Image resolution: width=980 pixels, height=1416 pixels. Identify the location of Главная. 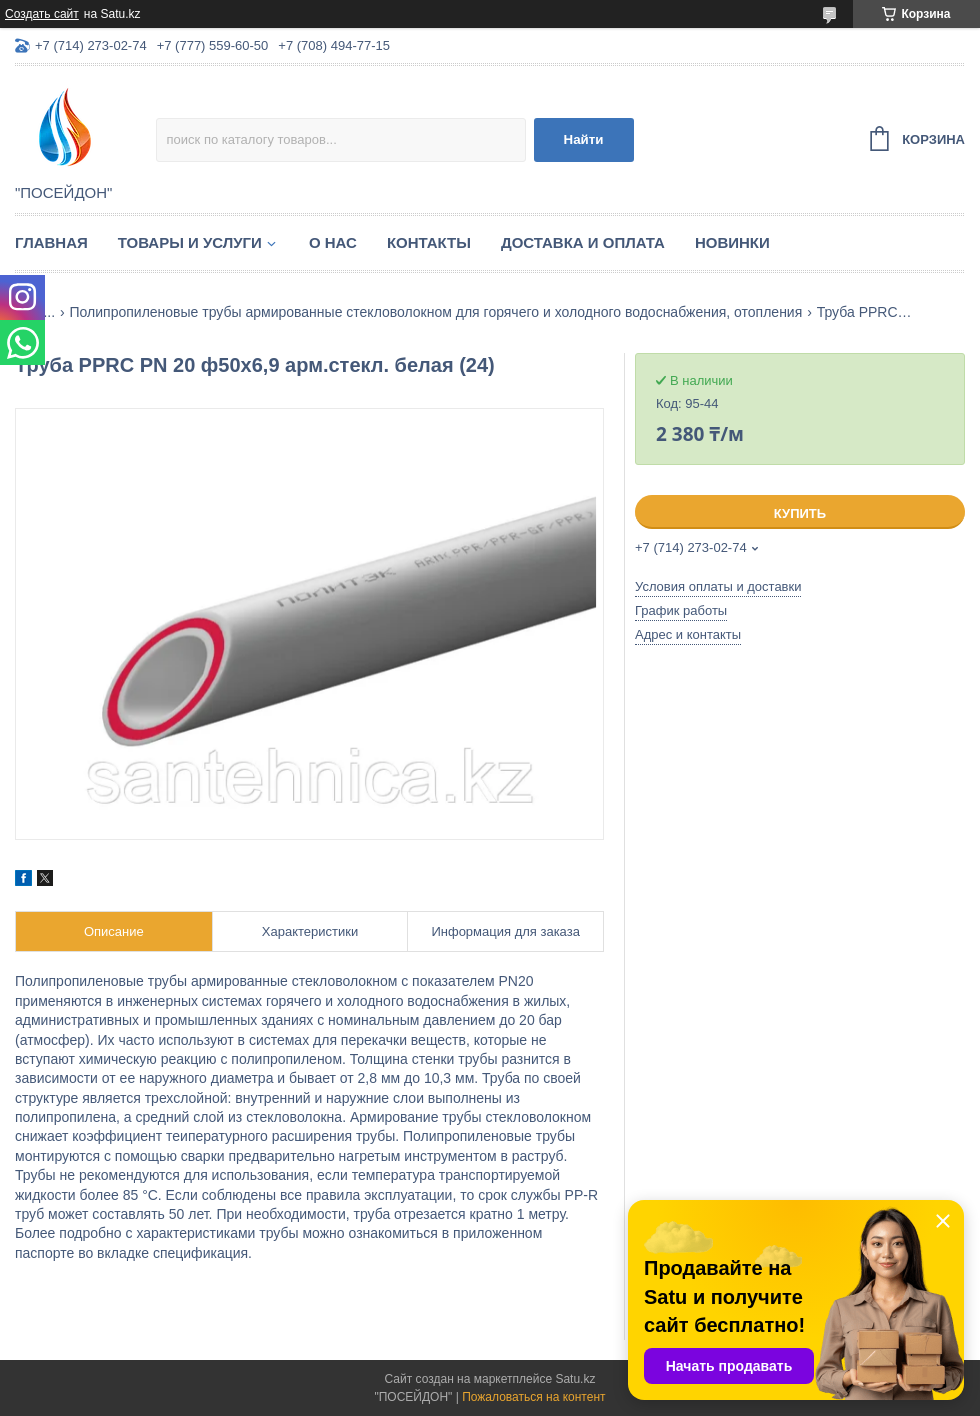
(51, 242).